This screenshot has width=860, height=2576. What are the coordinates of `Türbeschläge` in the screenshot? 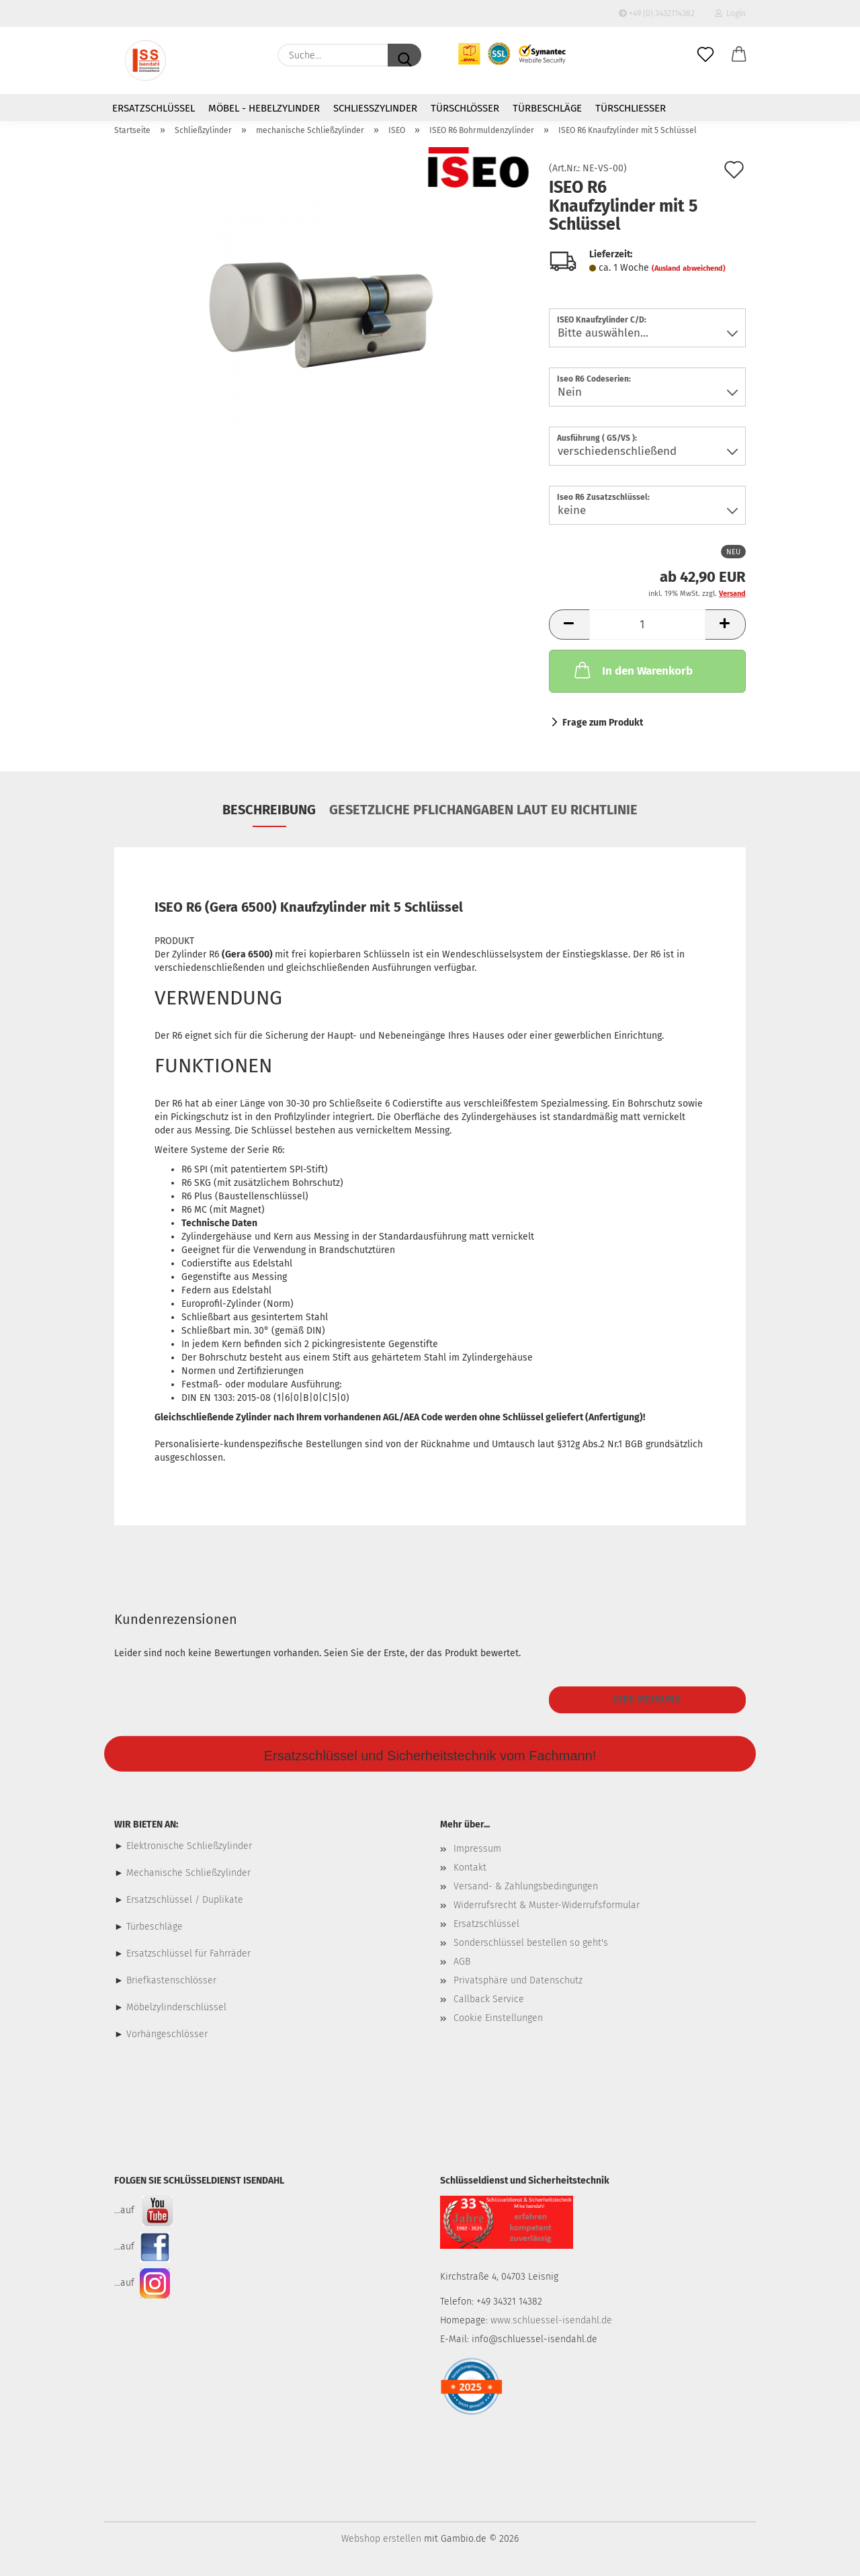 It's located at (547, 108).